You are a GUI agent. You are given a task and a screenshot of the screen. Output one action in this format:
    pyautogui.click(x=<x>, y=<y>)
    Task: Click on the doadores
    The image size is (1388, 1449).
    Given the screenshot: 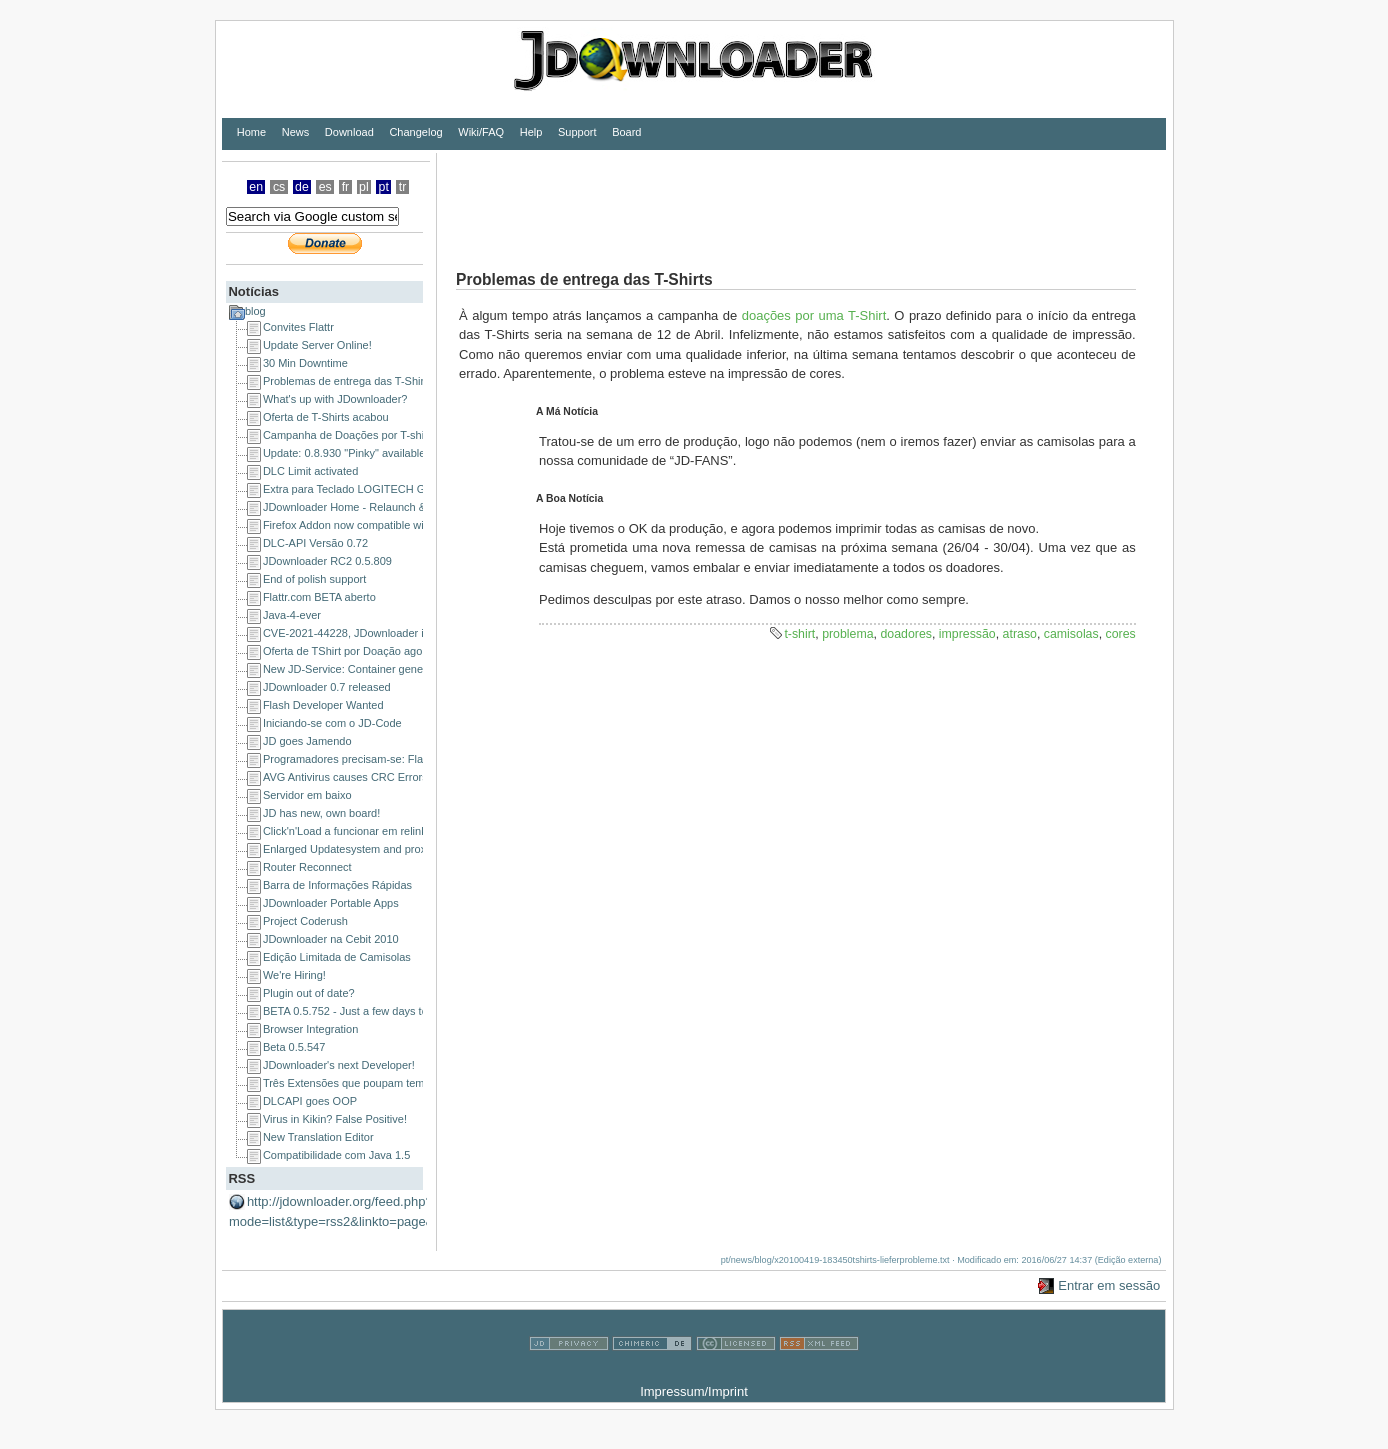 What is the action you would take?
    pyautogui.click(x=905, y=634)
    